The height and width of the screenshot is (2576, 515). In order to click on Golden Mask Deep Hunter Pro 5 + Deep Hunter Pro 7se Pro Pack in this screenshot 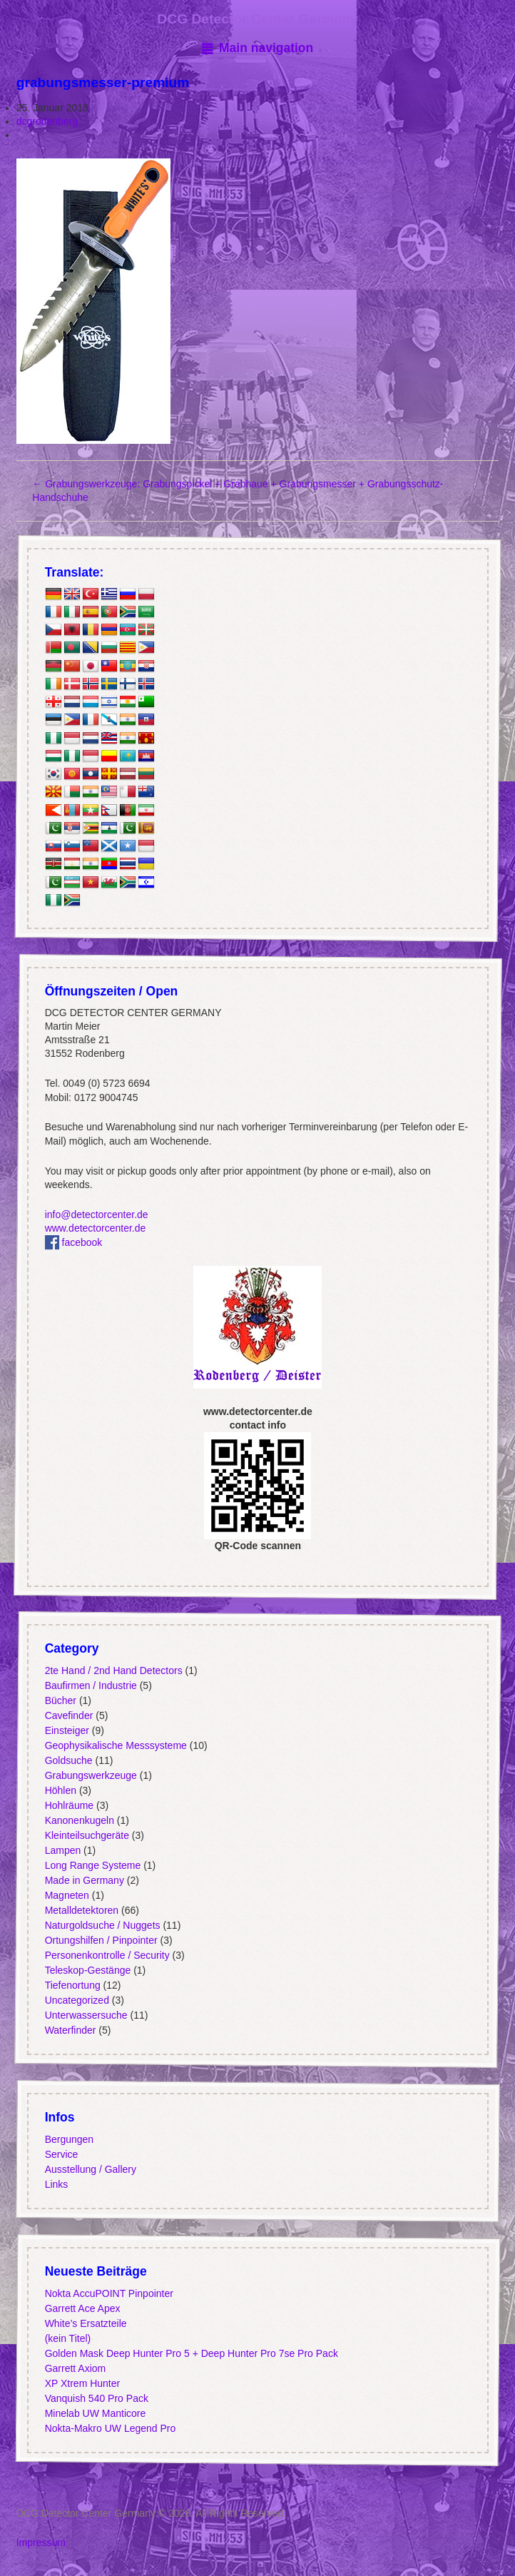, I will do `click(190, 2353)`.